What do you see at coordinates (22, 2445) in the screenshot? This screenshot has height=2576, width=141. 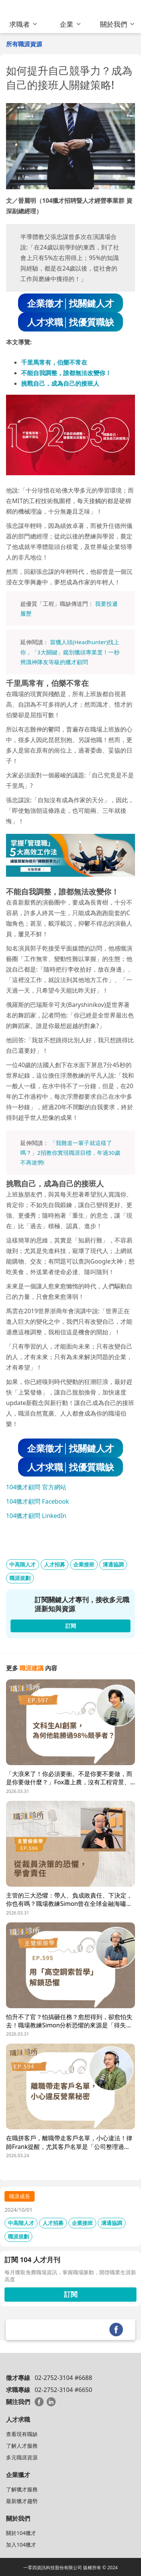 I see `了解人才服務` at bounding box center [22, 2445].